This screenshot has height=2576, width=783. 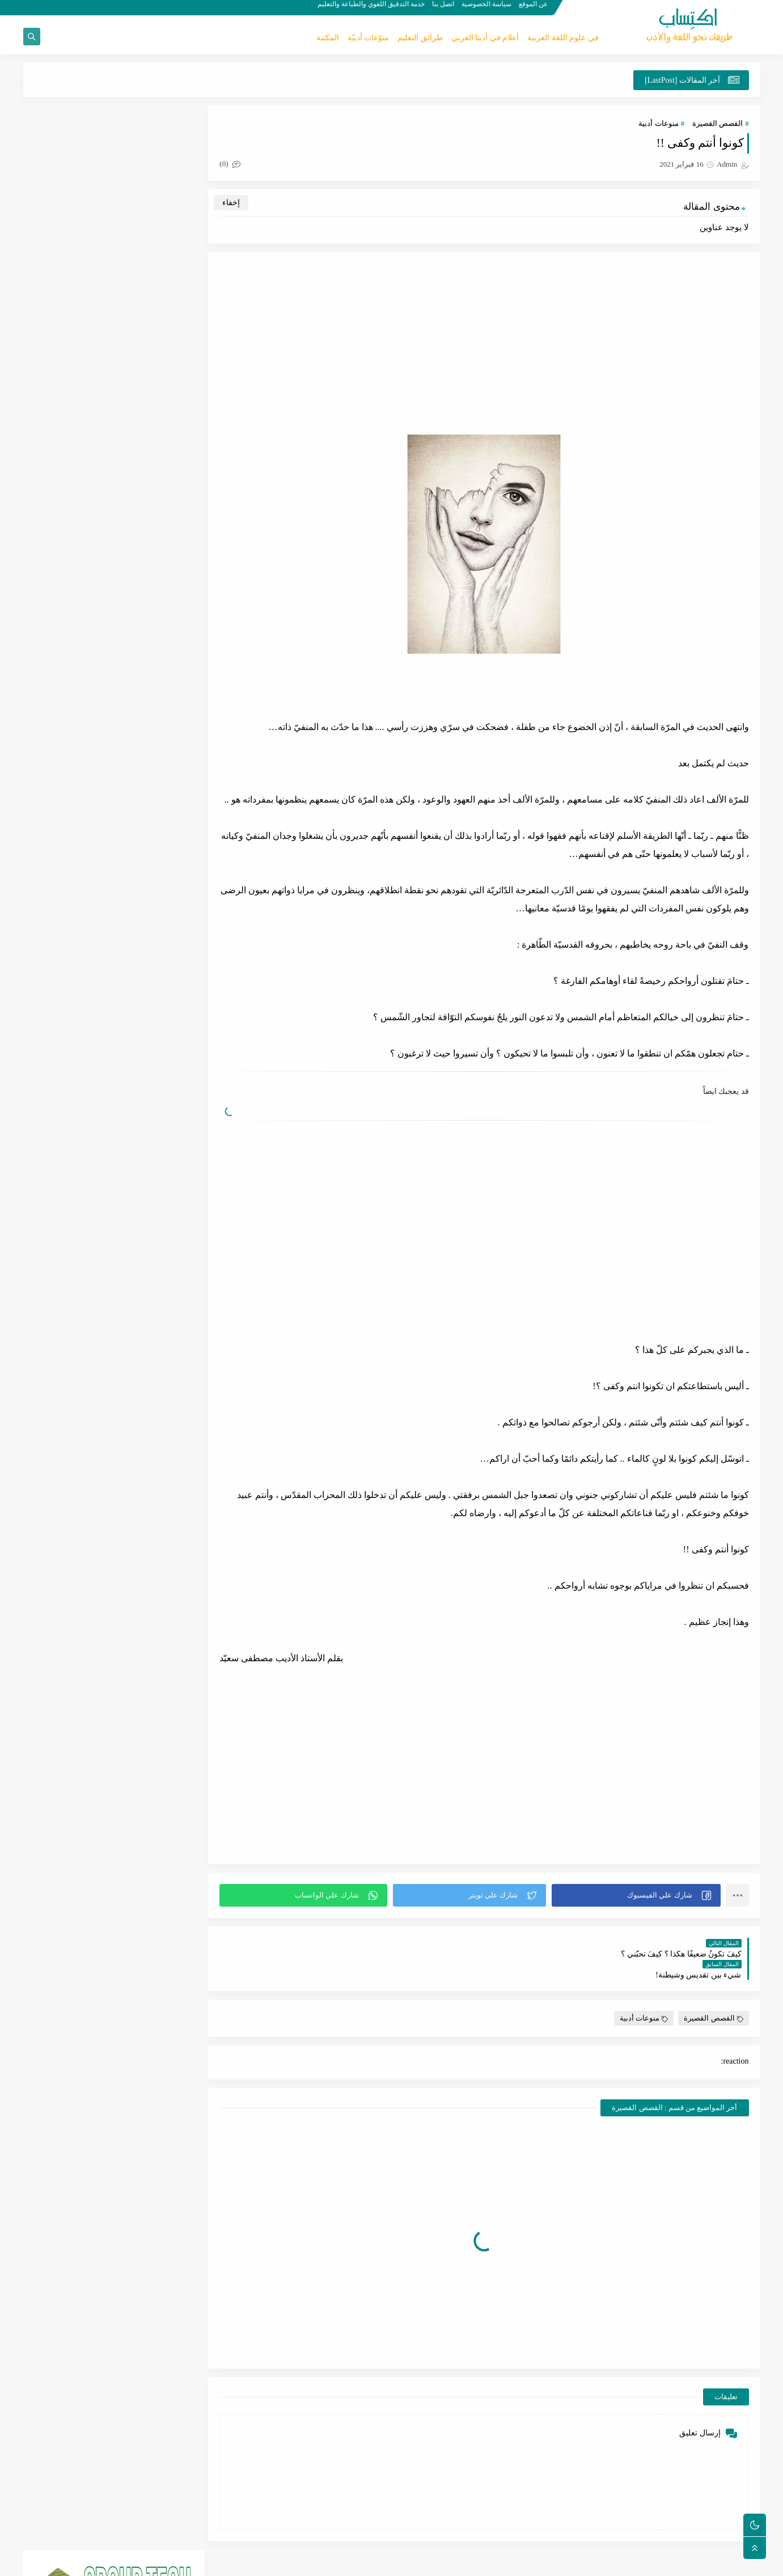 What do you see at coordinates (72, 883) in the screenshot?
I see `كتب في الثقافة العامة` at bounding box center [72, 883].